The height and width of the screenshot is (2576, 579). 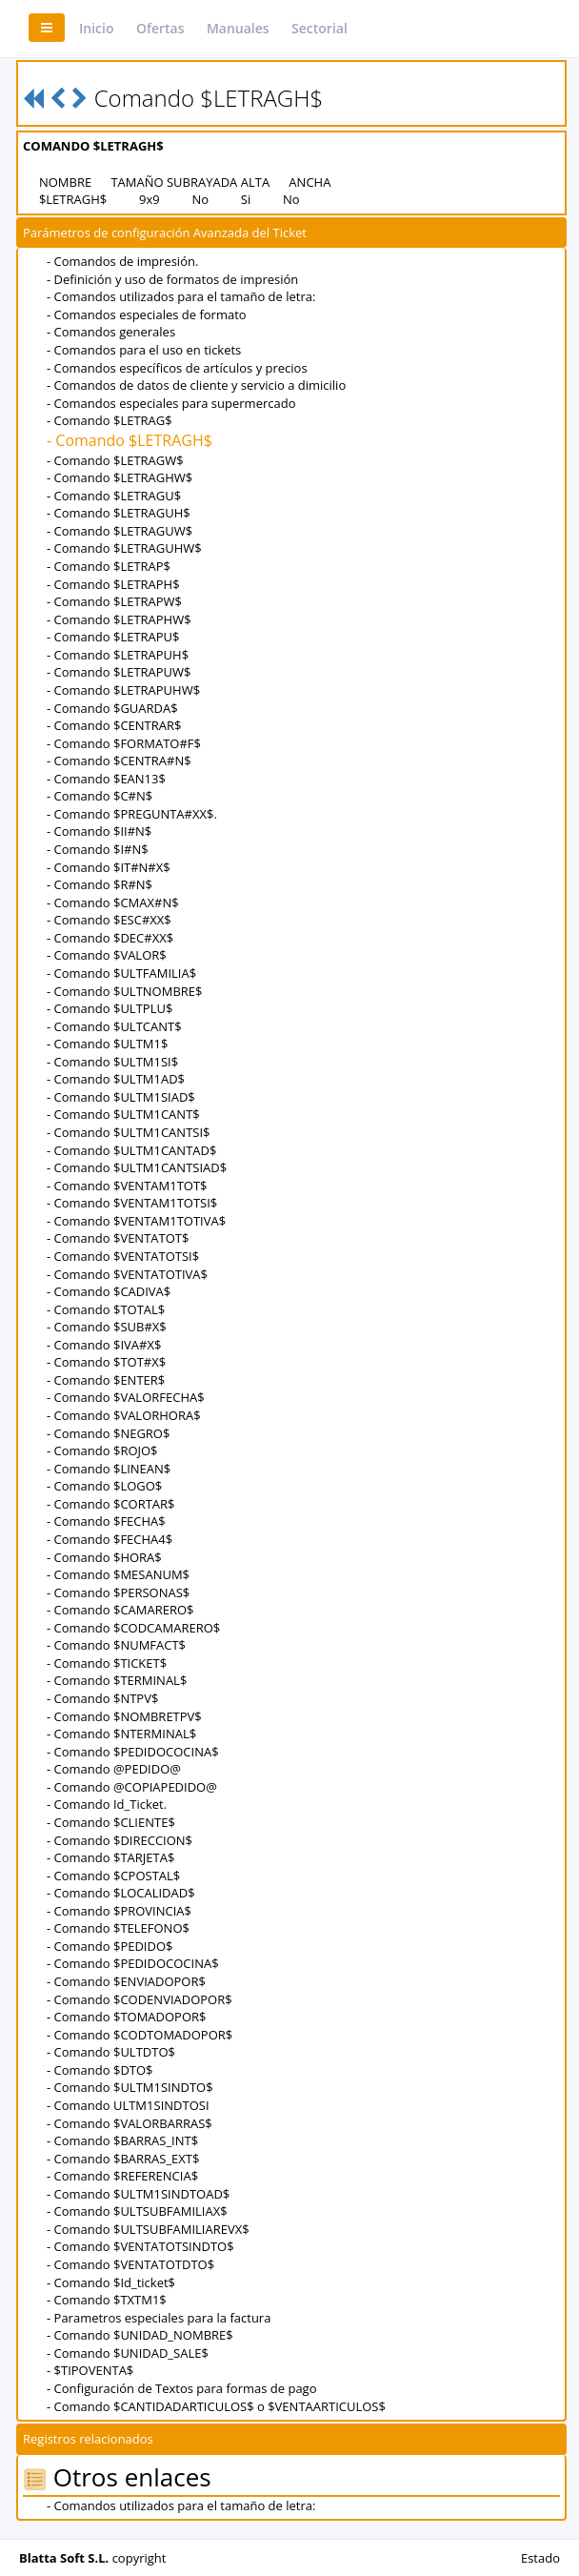 What do you see at coordinates (102, 1698) in the screenshot?
I see `- Comando $NTPV$` at bounding box center [102, 1698].